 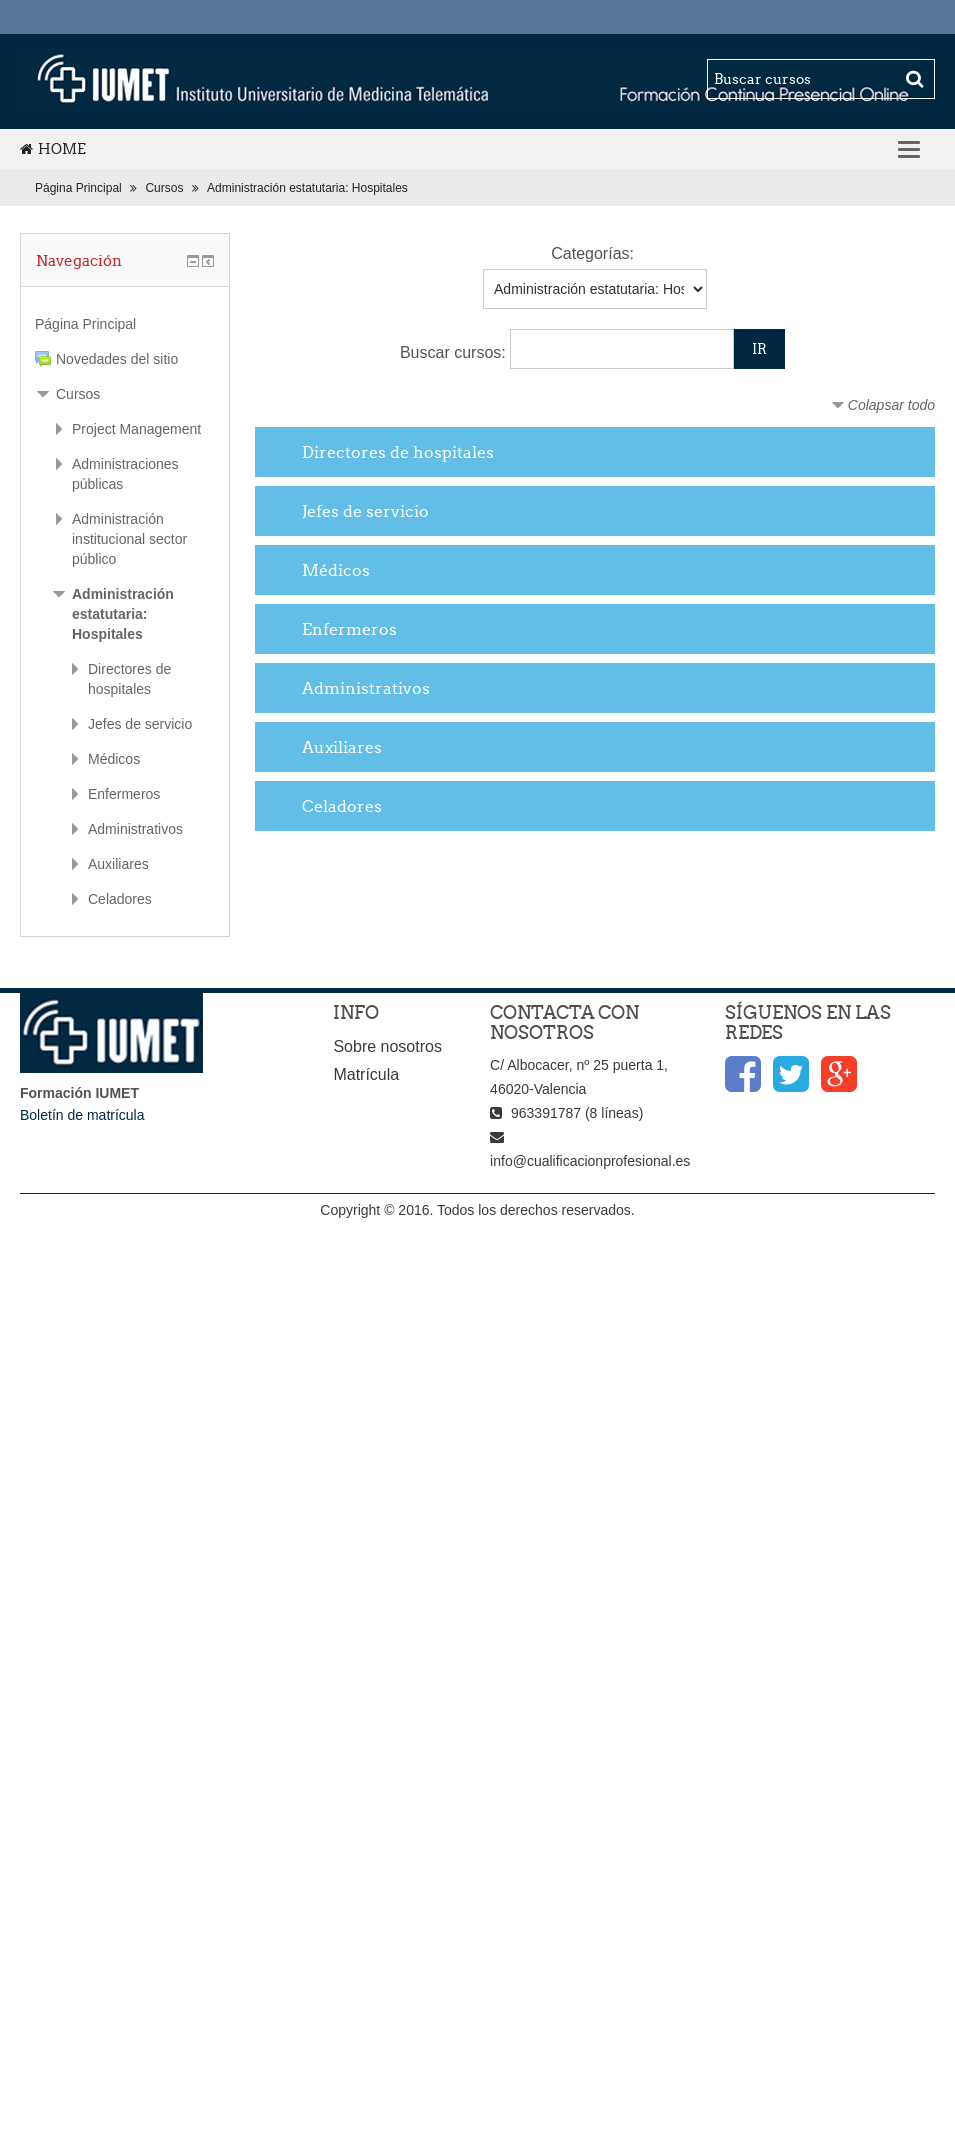 I want to click on Sobre nosotros, so click(x=387, y=1046).